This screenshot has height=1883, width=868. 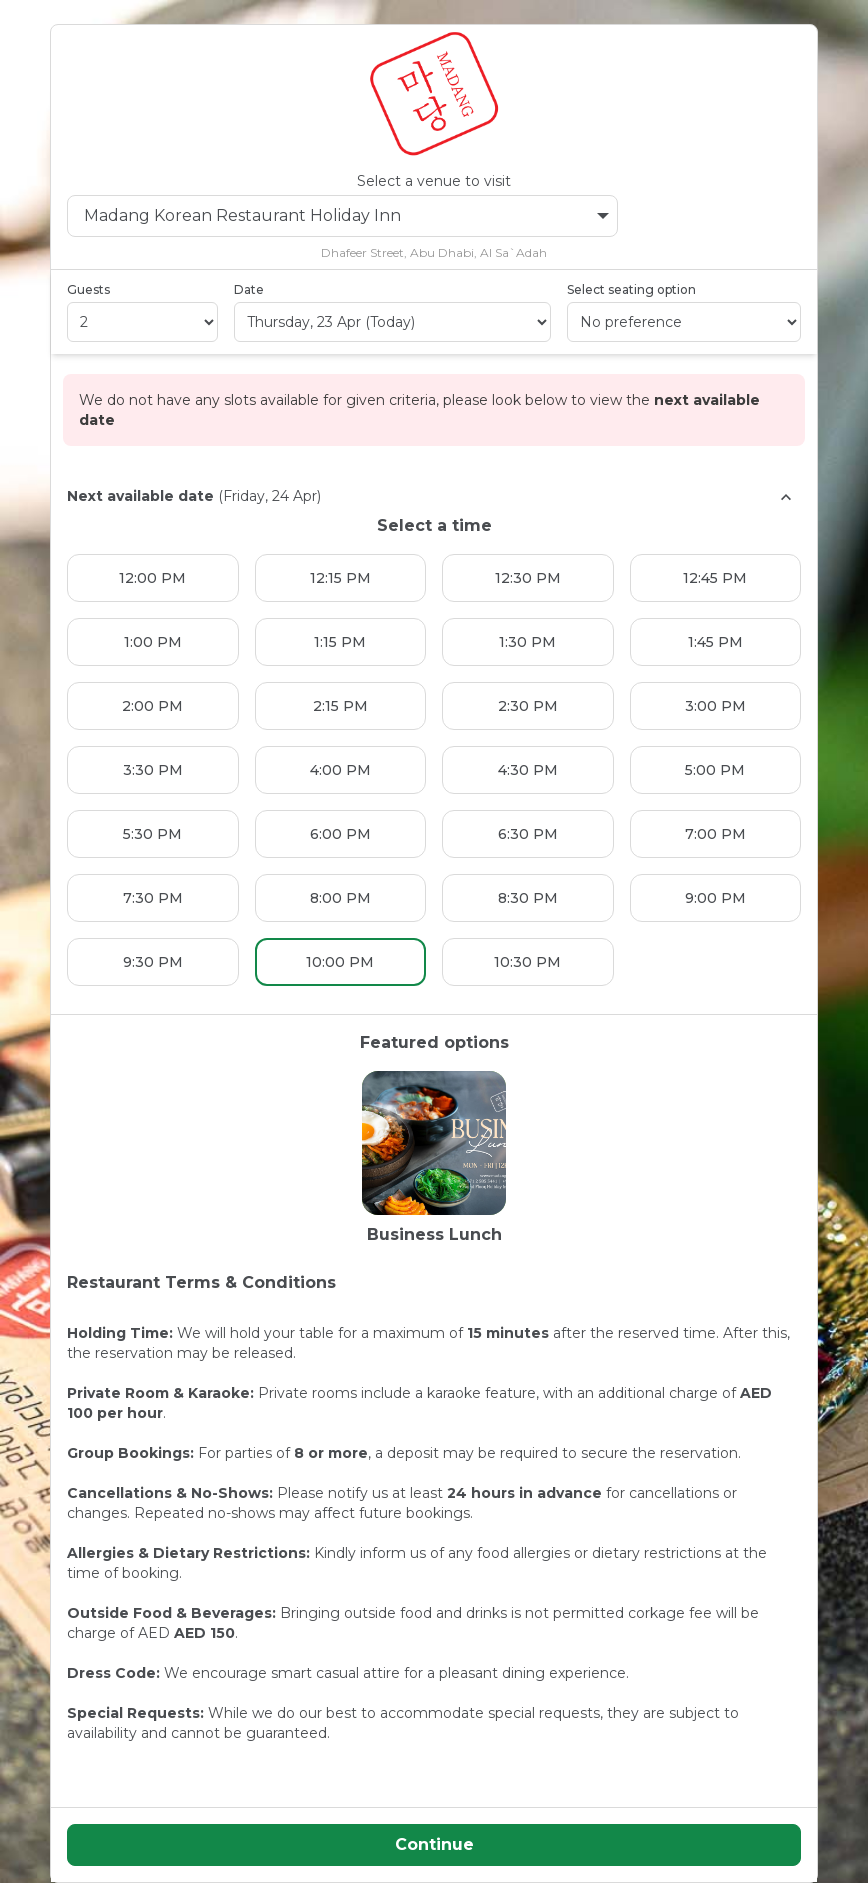 What do you see at coordinates (153, 898) in the screenshot?
I see `7:30 PM` at bounding box center [153, 898].